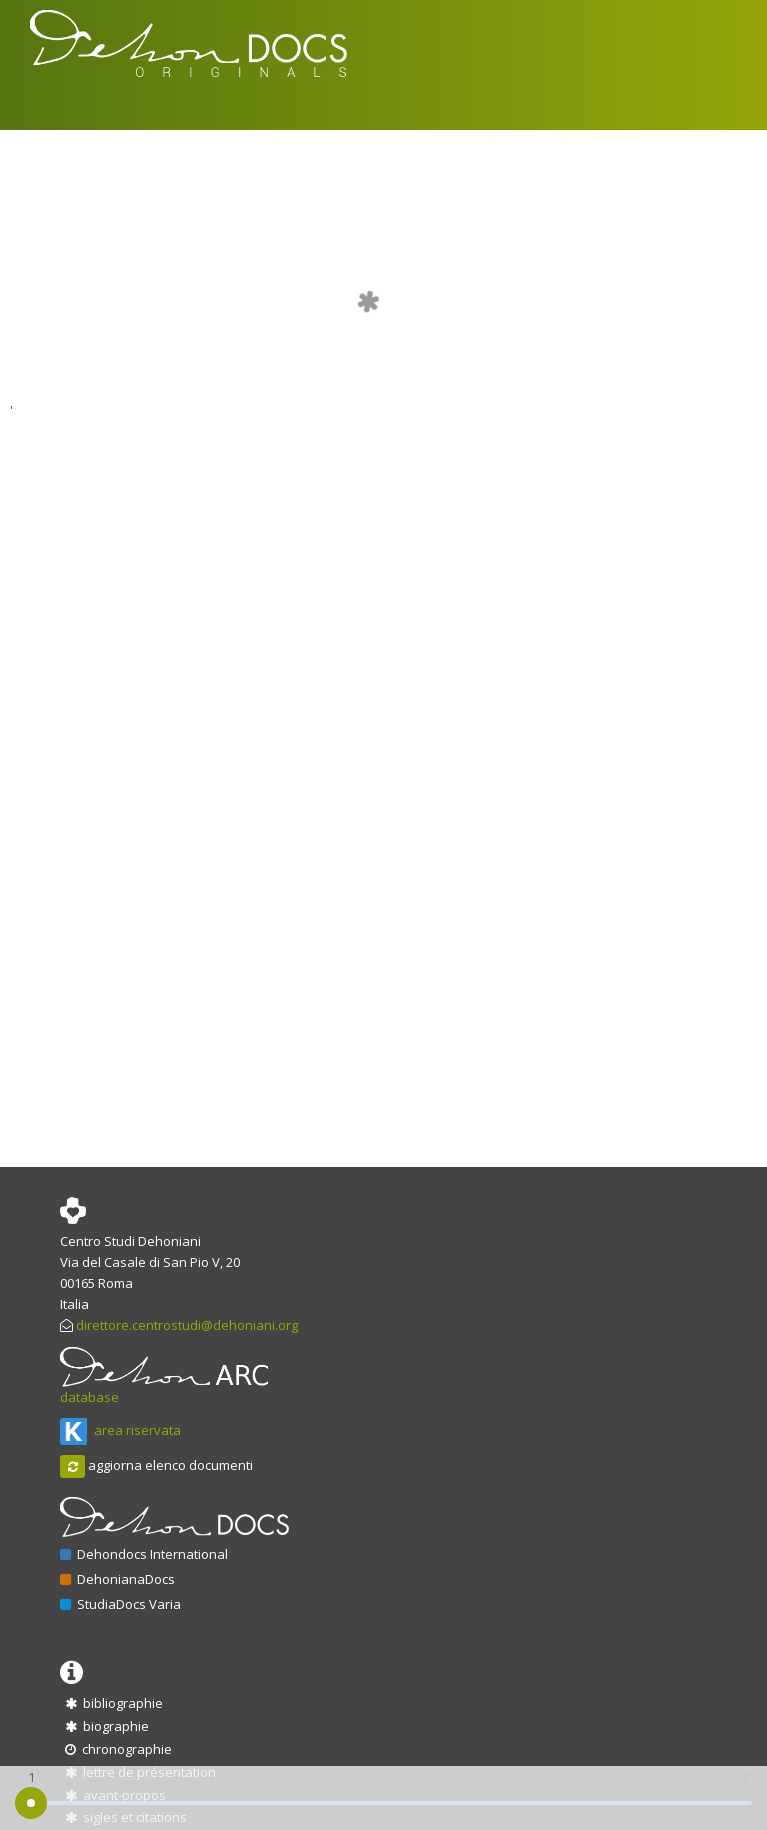  I want to click on Dehondocs International, so click(144, 1554).